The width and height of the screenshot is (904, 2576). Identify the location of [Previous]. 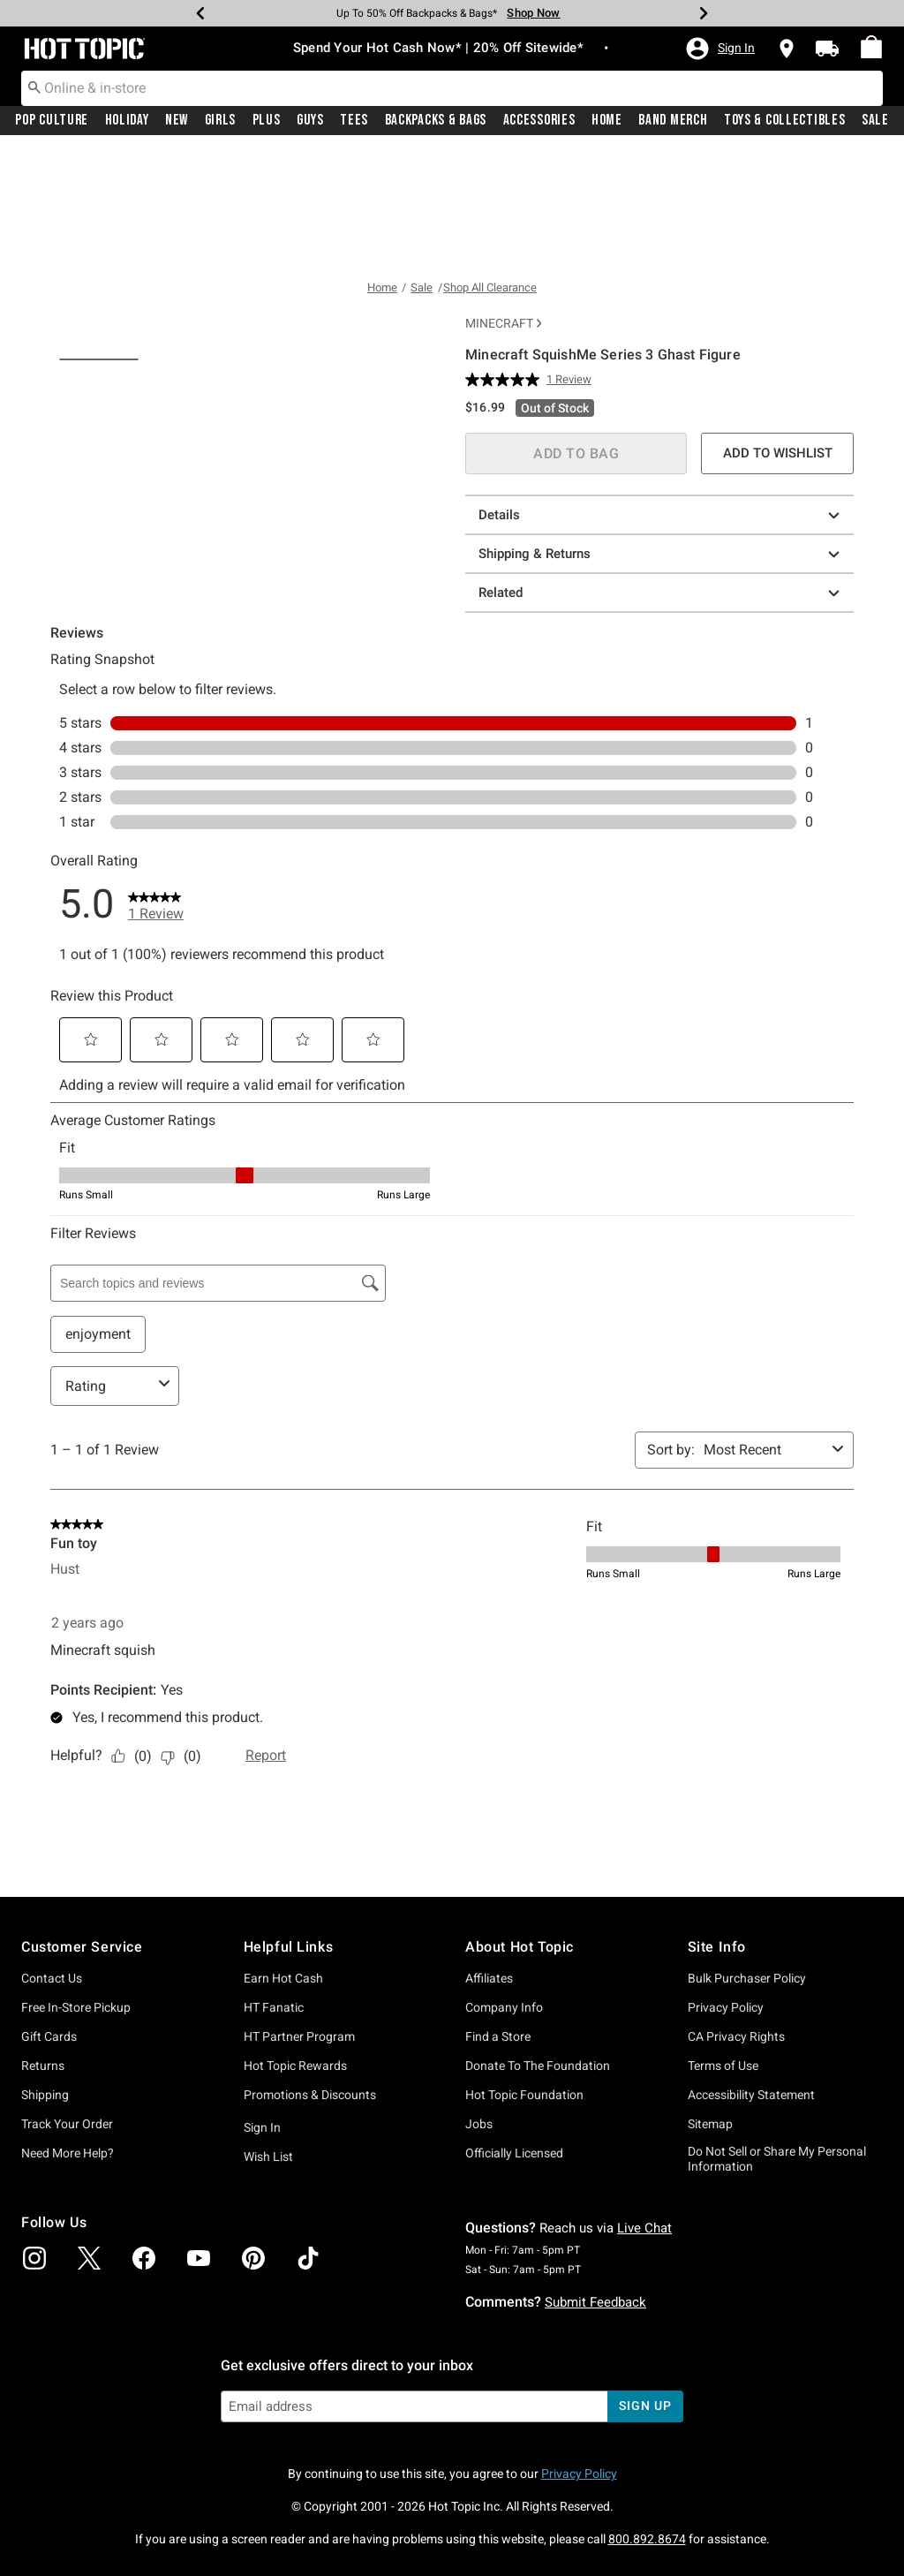
(200, 13).